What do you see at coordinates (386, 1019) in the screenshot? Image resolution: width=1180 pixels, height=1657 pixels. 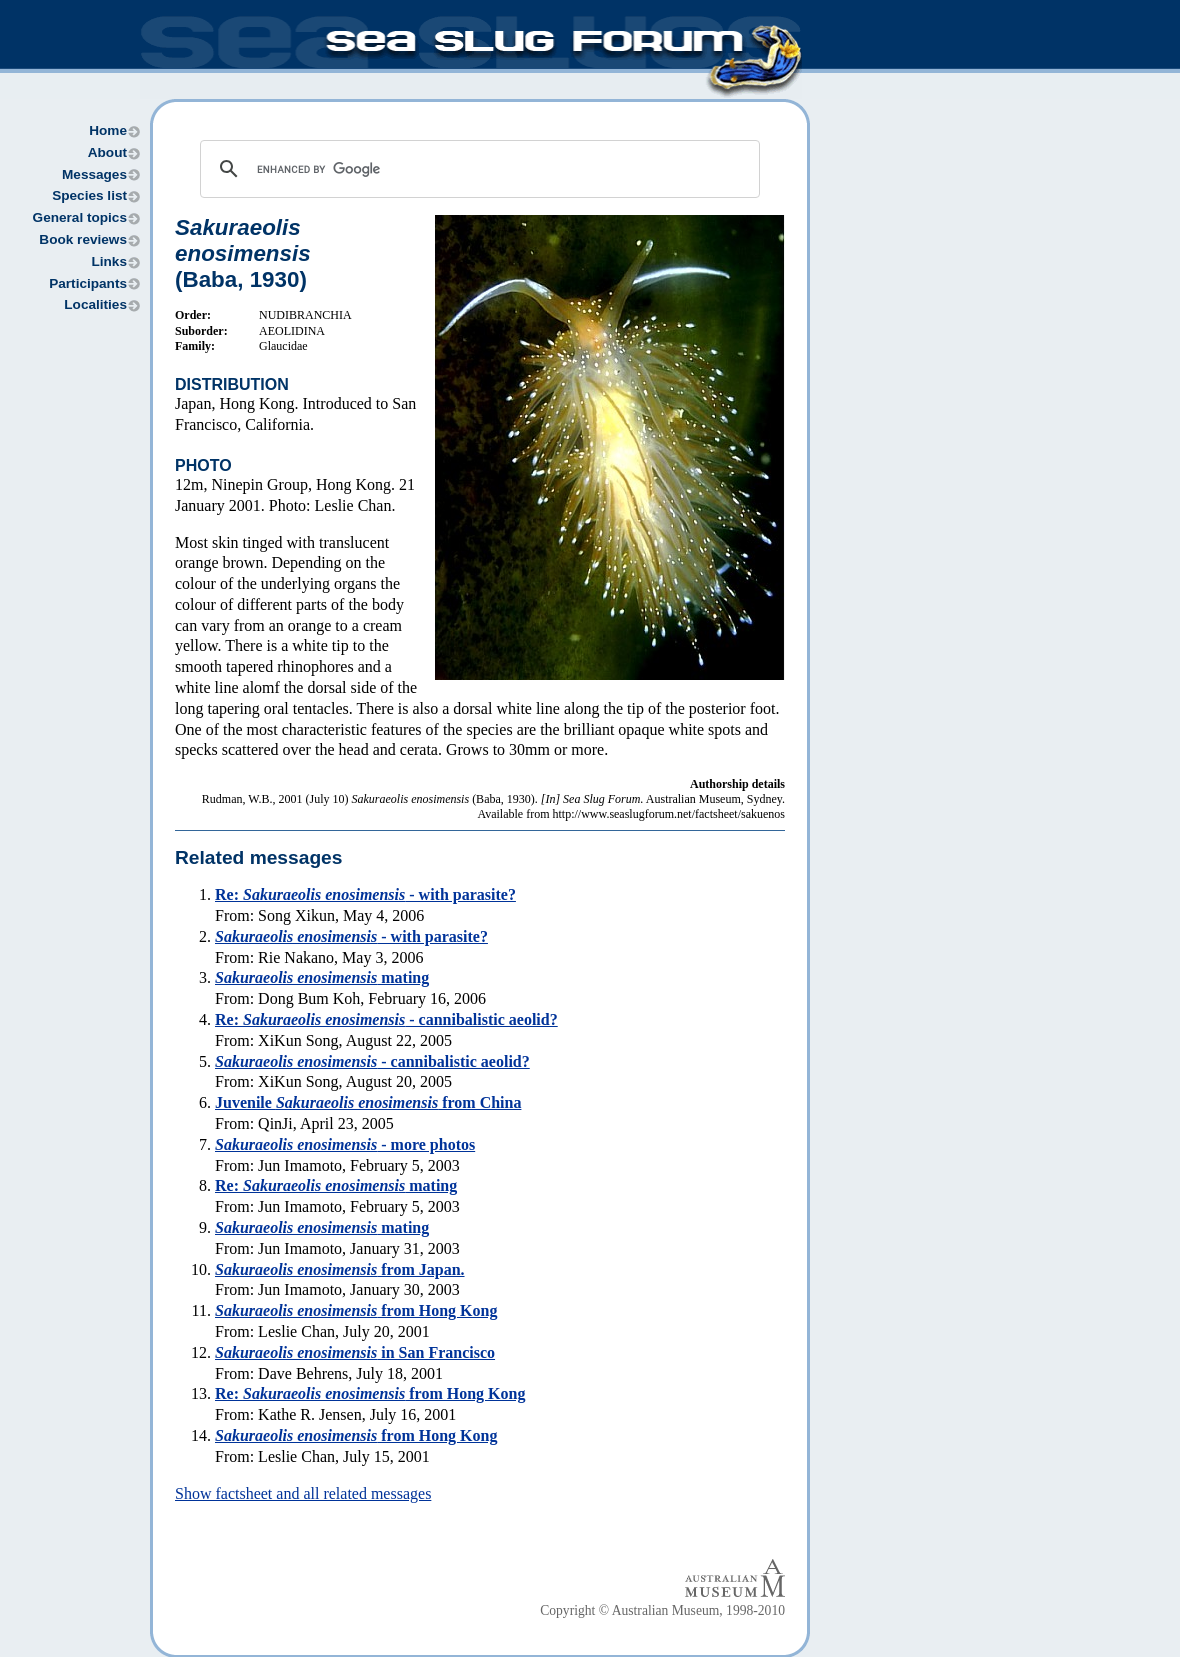 I see `Re: - cannibalistic aeolid?` at bounding box center [386, 1019].